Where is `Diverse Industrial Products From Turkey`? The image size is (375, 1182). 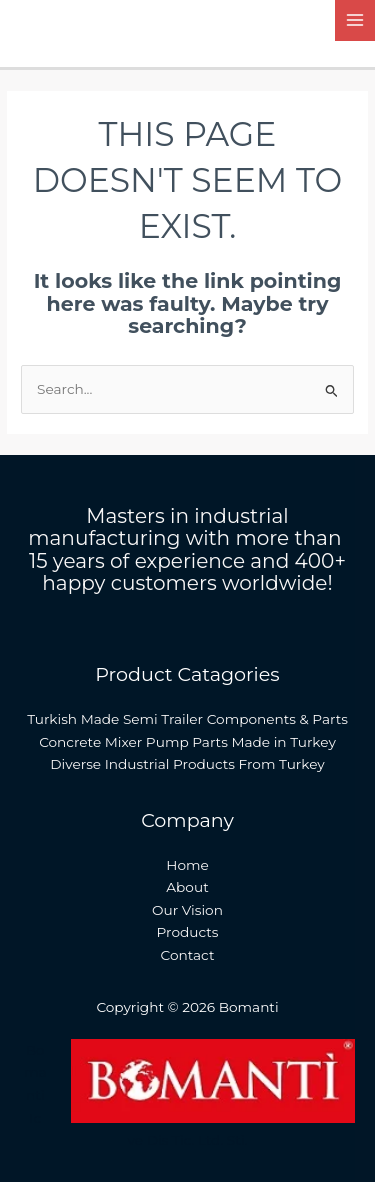
Diverse Industrial Products From Turkey is located at coordinates (187, 764).